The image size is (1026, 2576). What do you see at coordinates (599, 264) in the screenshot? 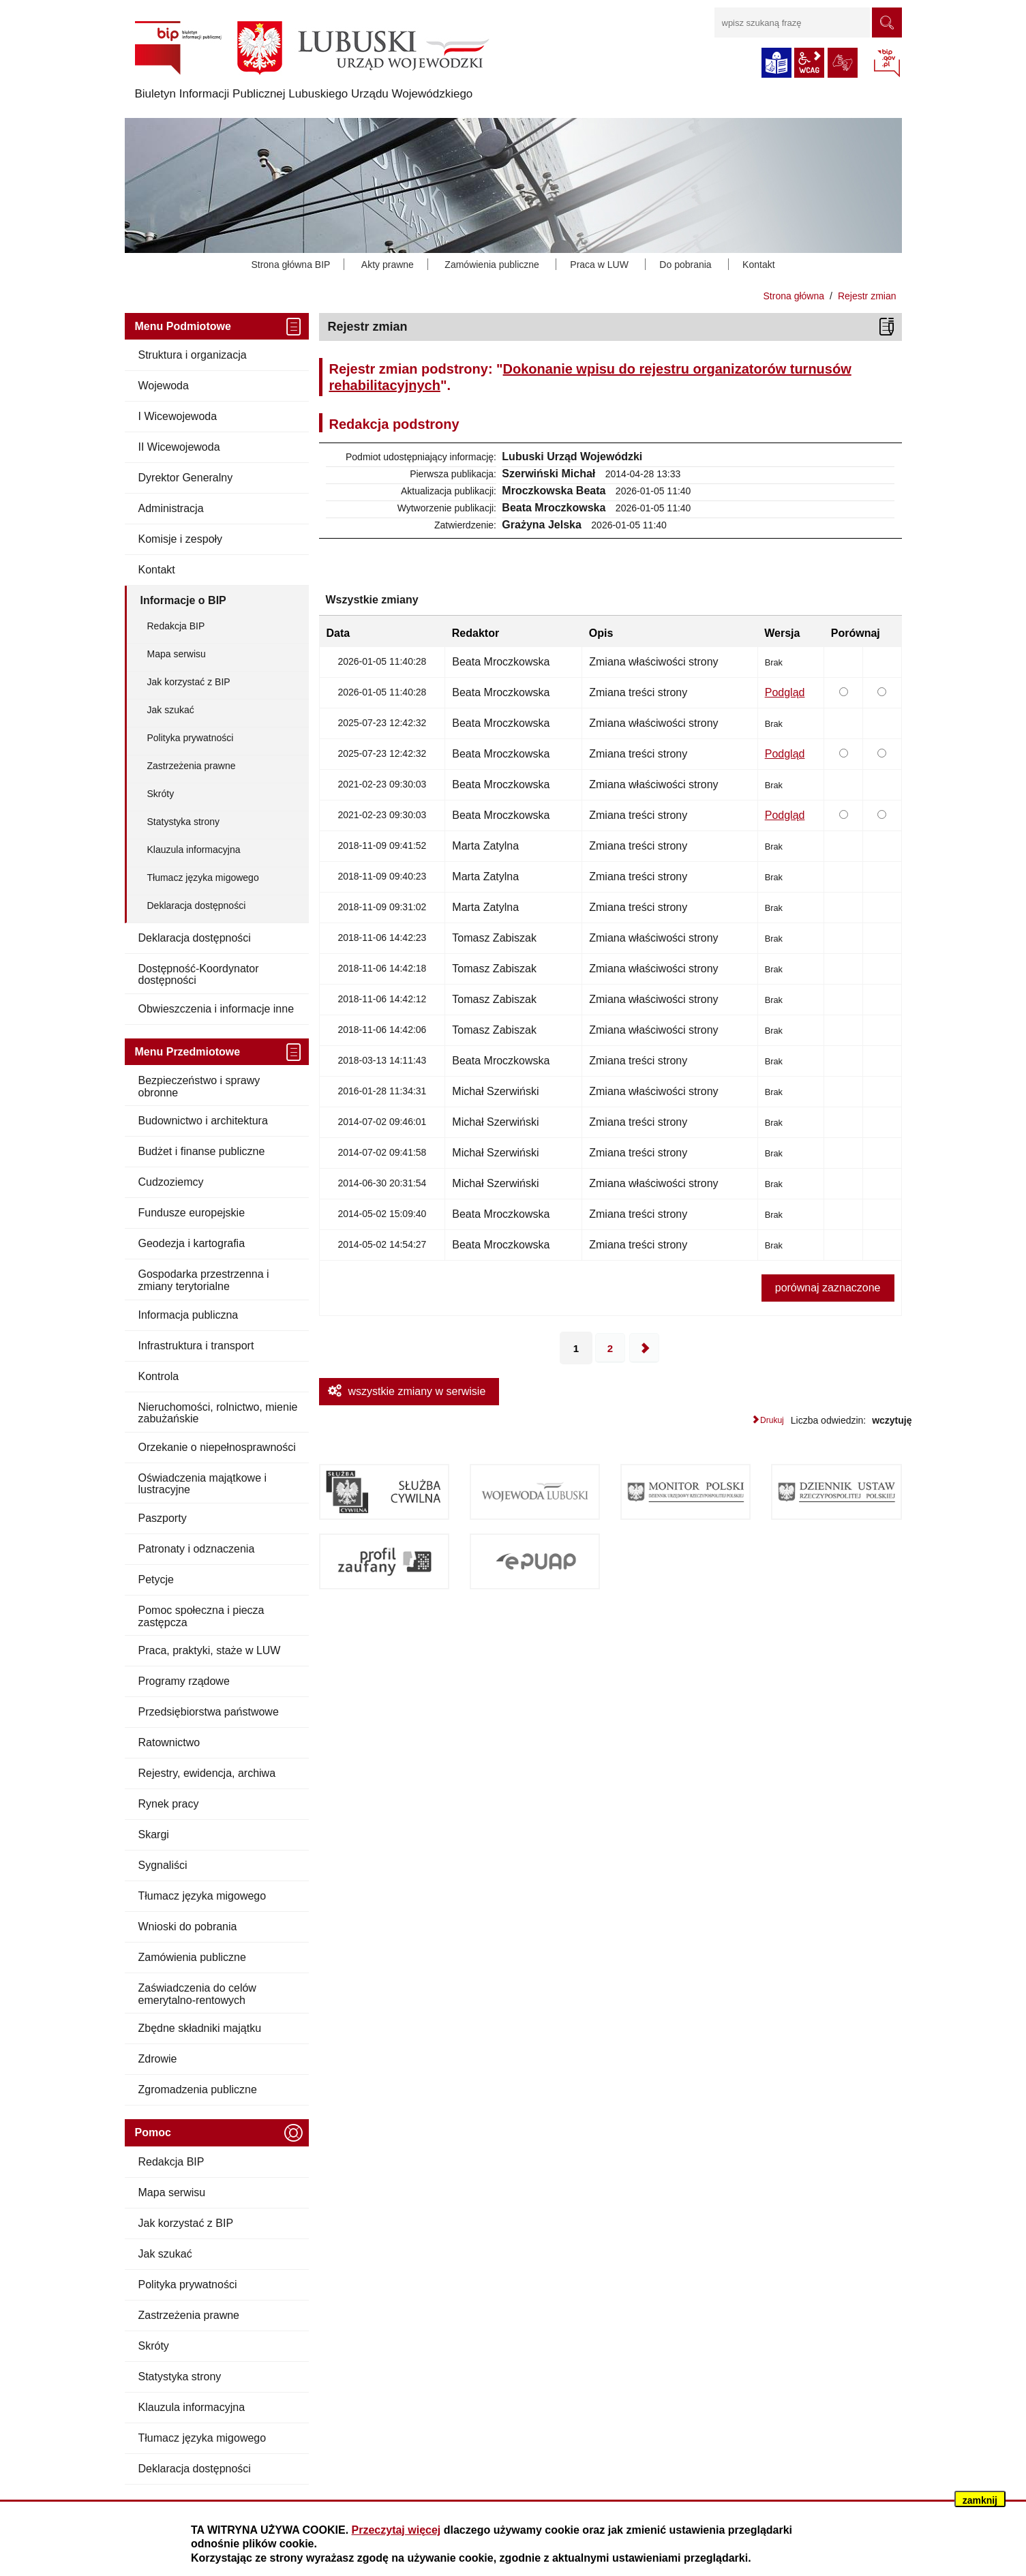
I see `Praca w LUW` at bounding box center [599, 264].